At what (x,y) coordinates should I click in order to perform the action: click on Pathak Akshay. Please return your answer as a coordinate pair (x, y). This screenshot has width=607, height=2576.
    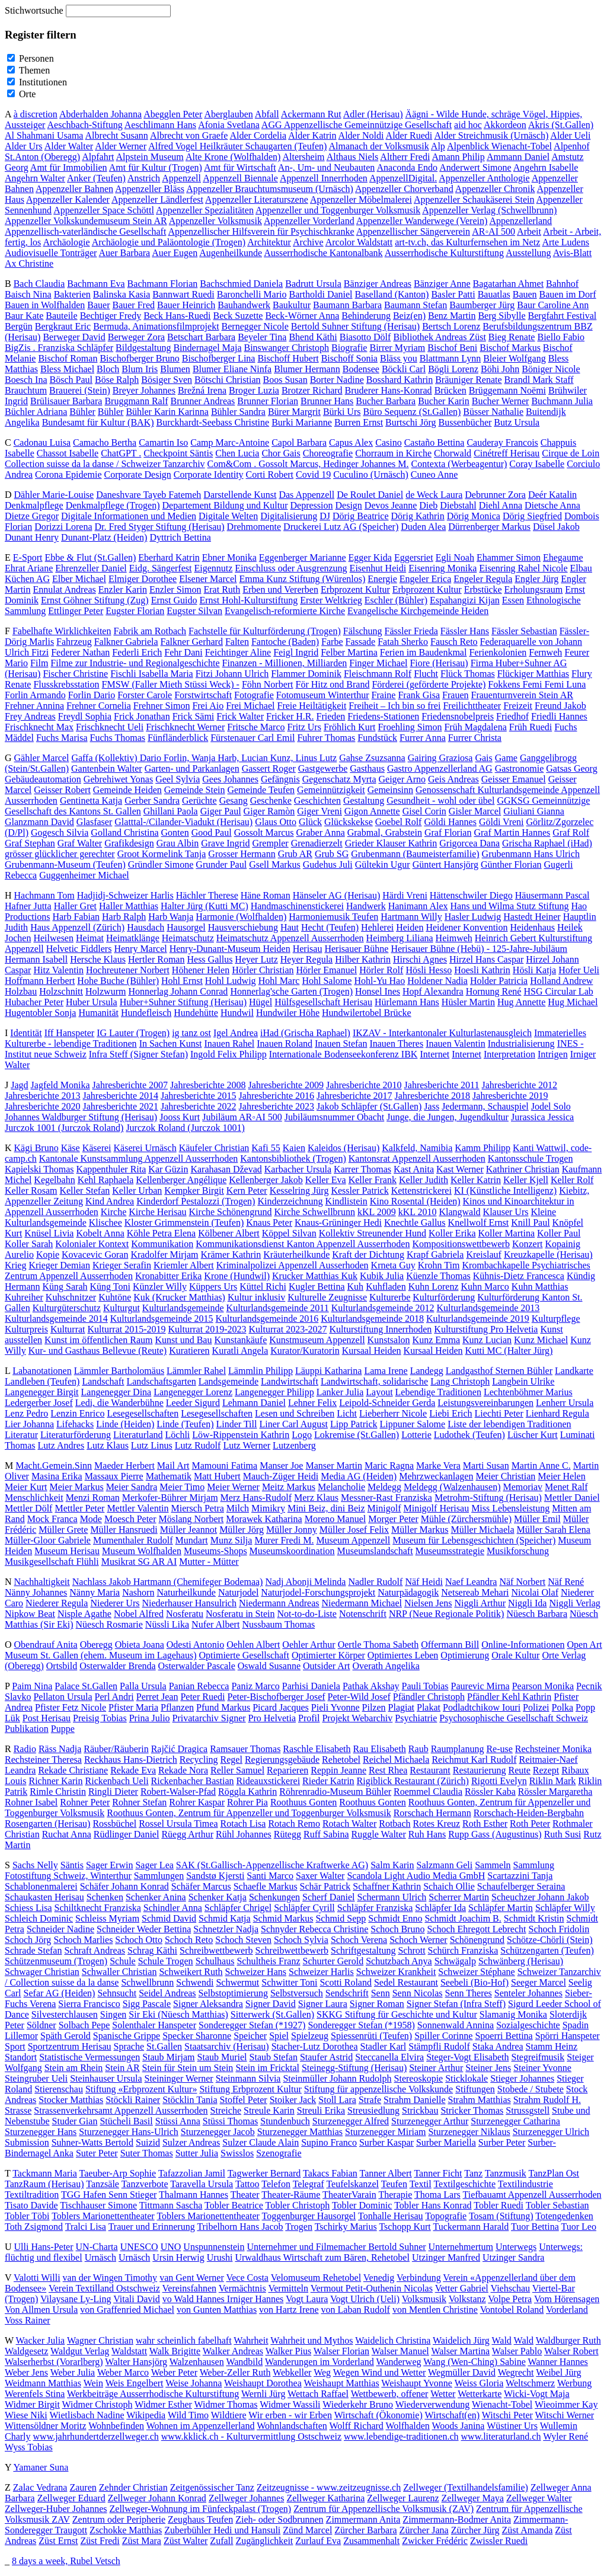
    Looking at the image, I should click on (371, 1686).